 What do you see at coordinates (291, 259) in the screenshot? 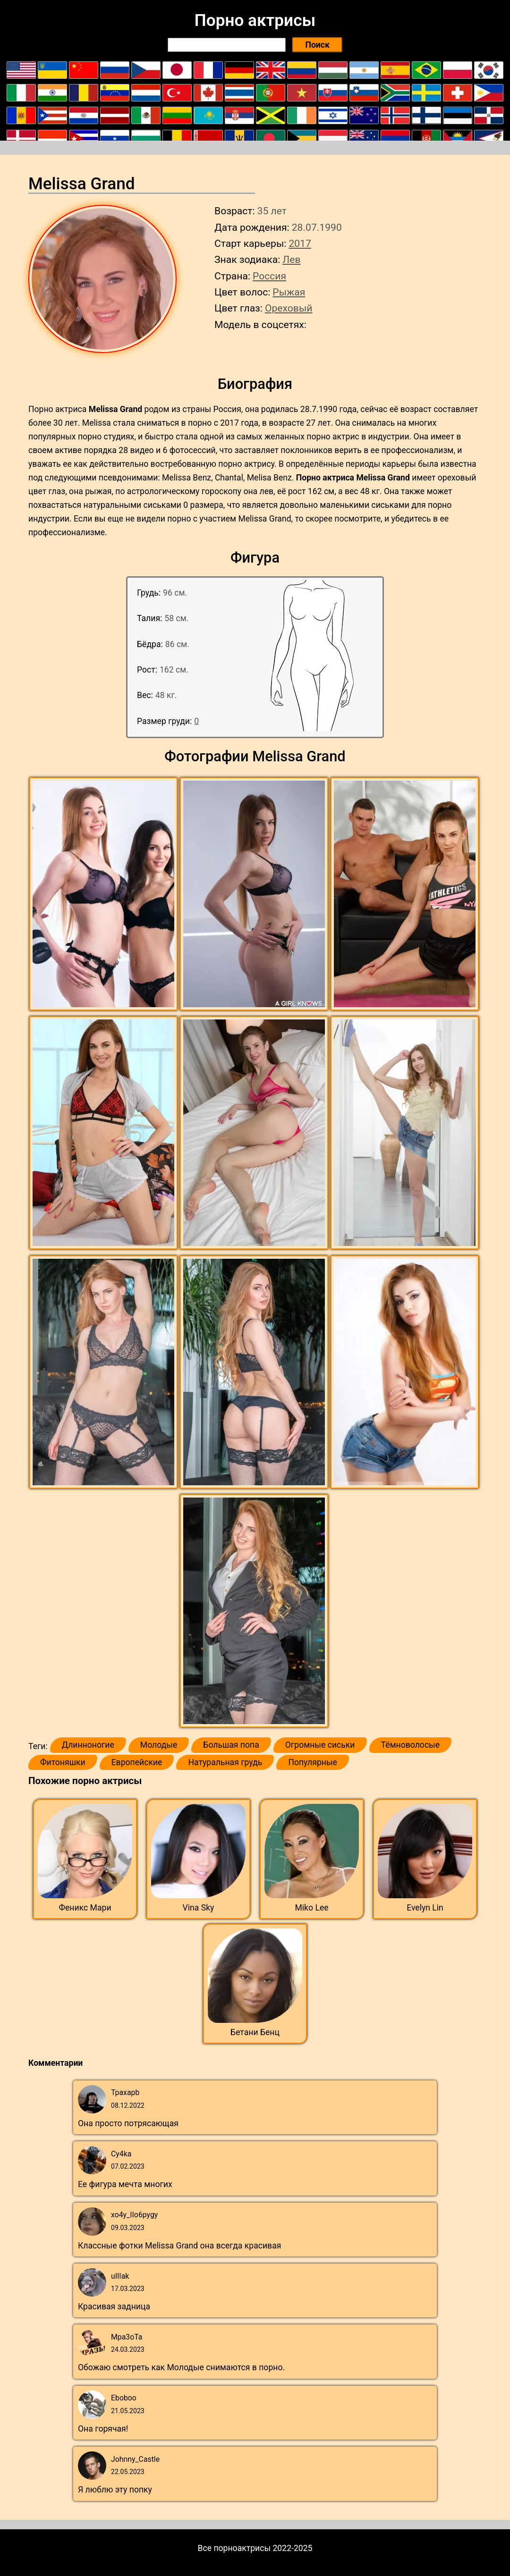
I see `Лев` at bounding box center [291, 259].